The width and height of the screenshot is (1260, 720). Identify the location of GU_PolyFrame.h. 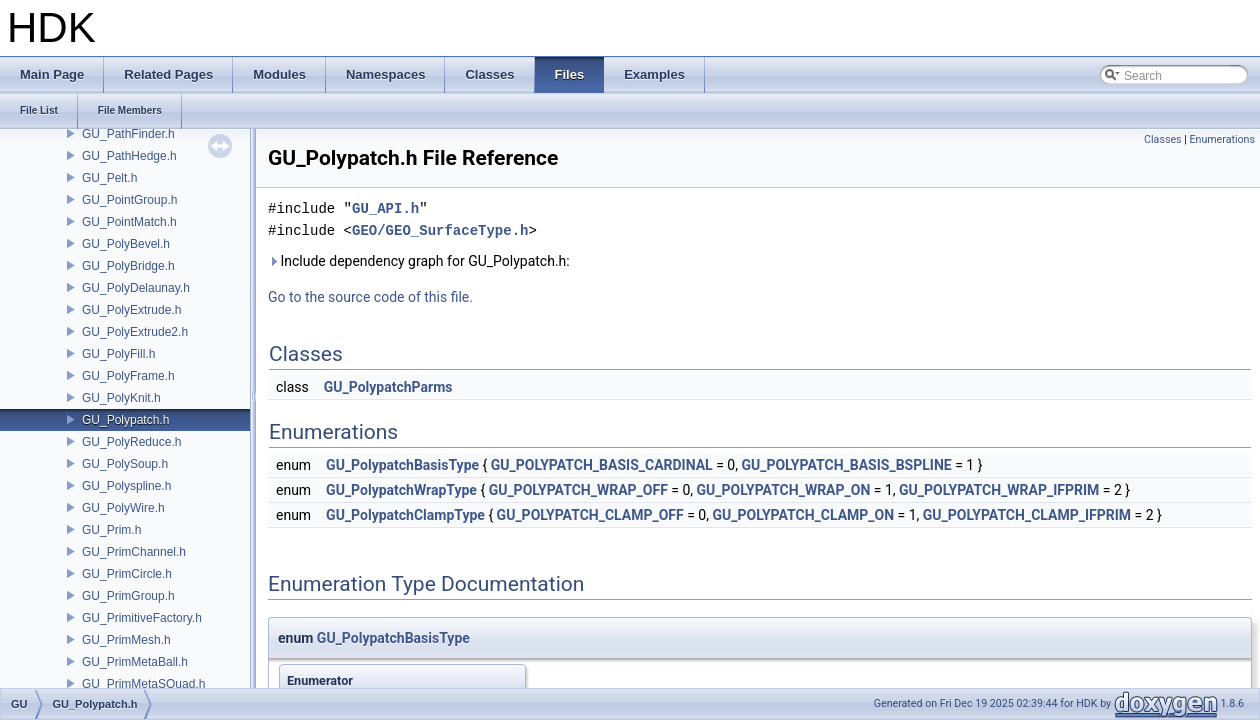
(128, 376).